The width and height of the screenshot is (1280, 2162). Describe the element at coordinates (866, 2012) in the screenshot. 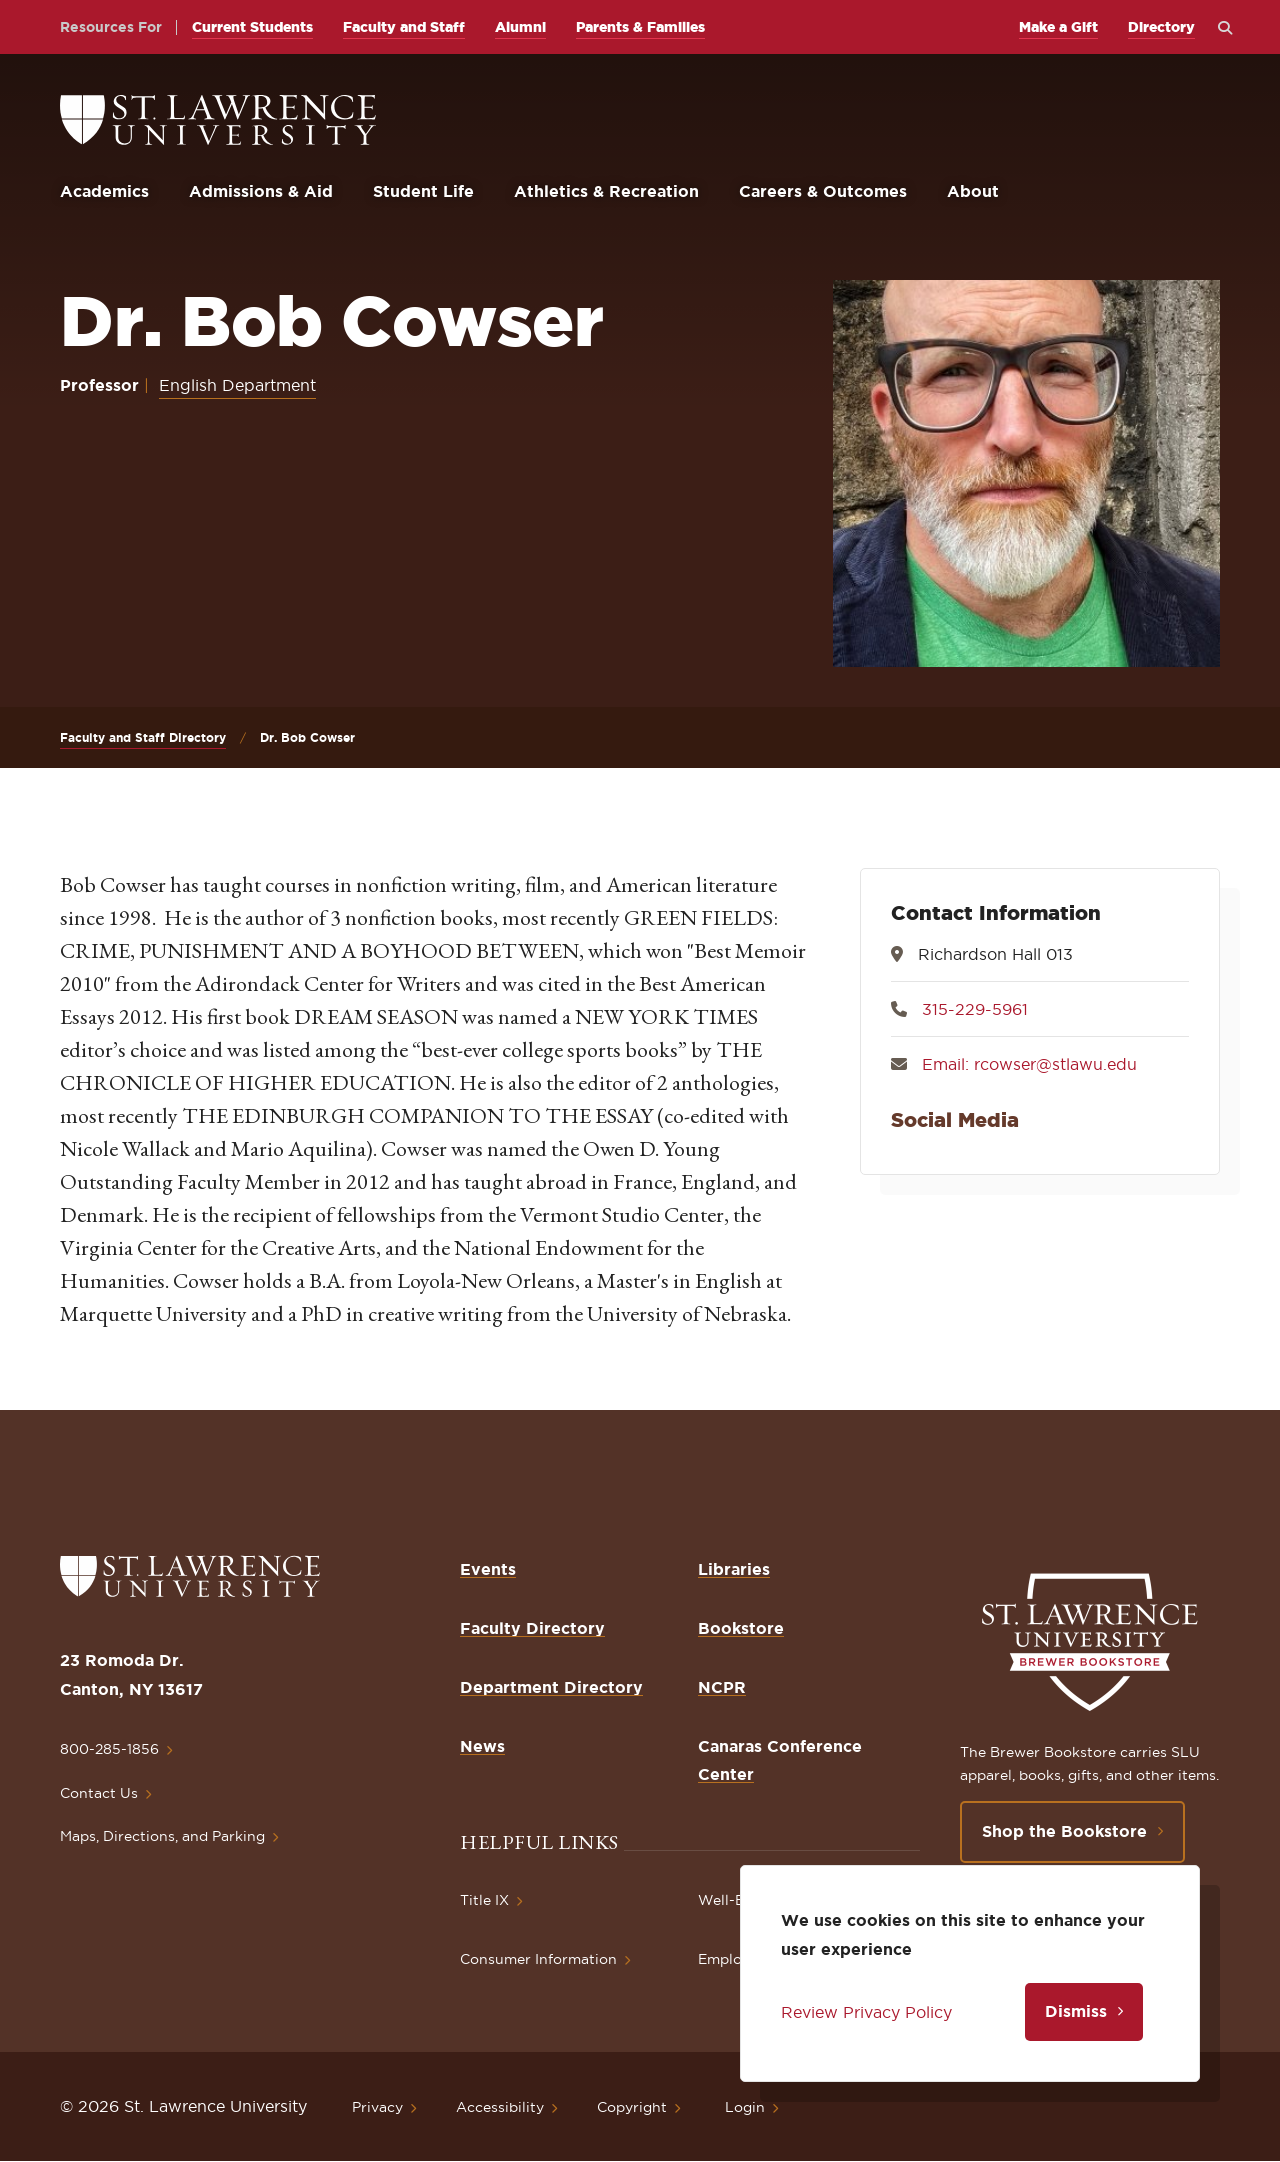

I see `Review Privacy Policy` at that location.